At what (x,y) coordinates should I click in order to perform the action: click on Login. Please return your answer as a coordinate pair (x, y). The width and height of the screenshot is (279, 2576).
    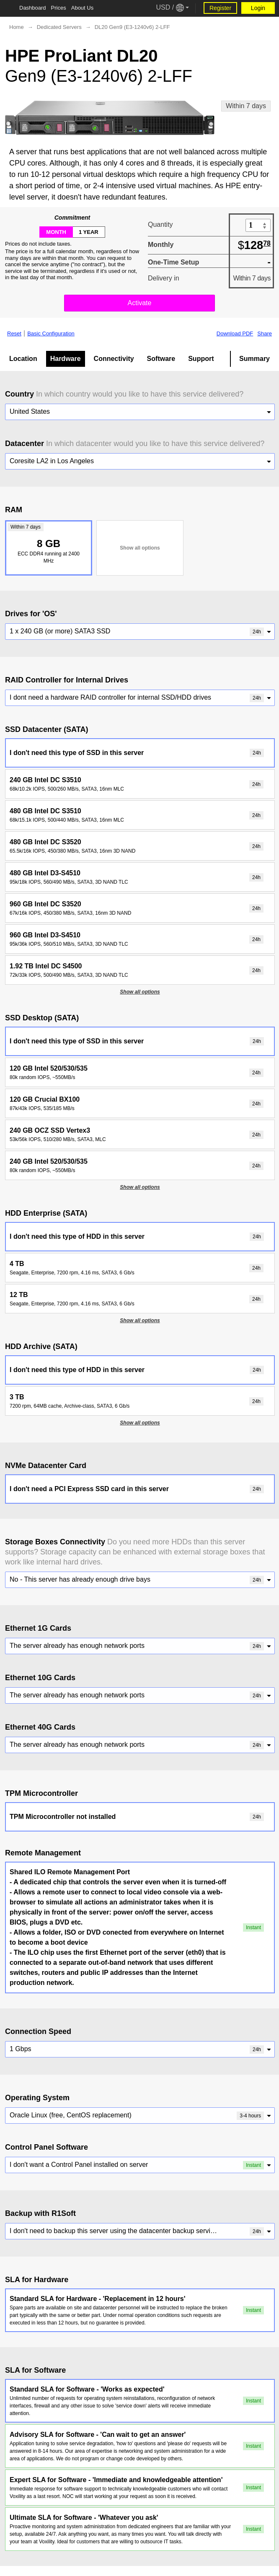
    Looking at the image, I should click on (258, 8).